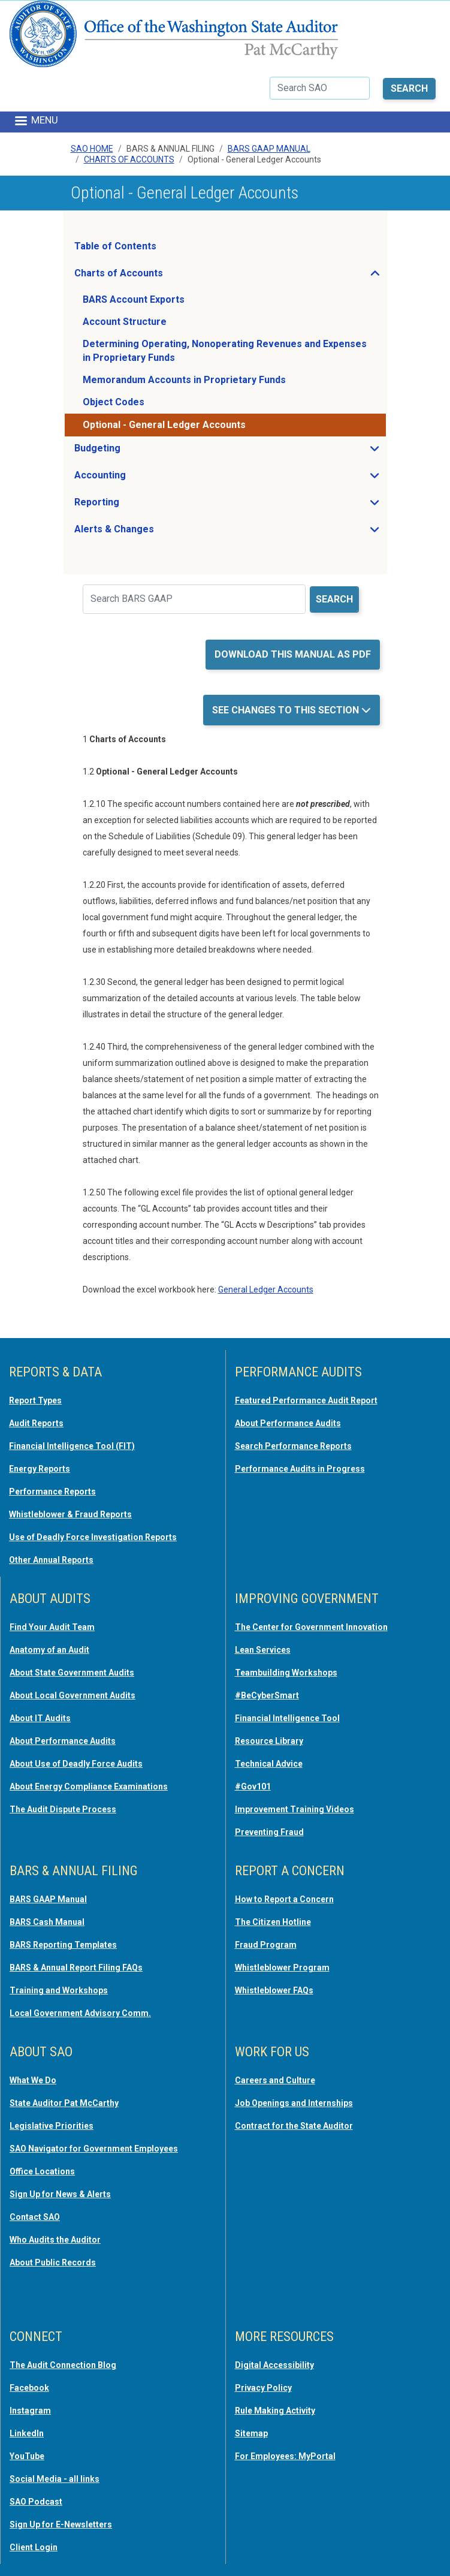  What do you see at coordinates (52, 1627) in the screenshot?
I see `Find Your Audit Team` at bounding box center [52, 1627].